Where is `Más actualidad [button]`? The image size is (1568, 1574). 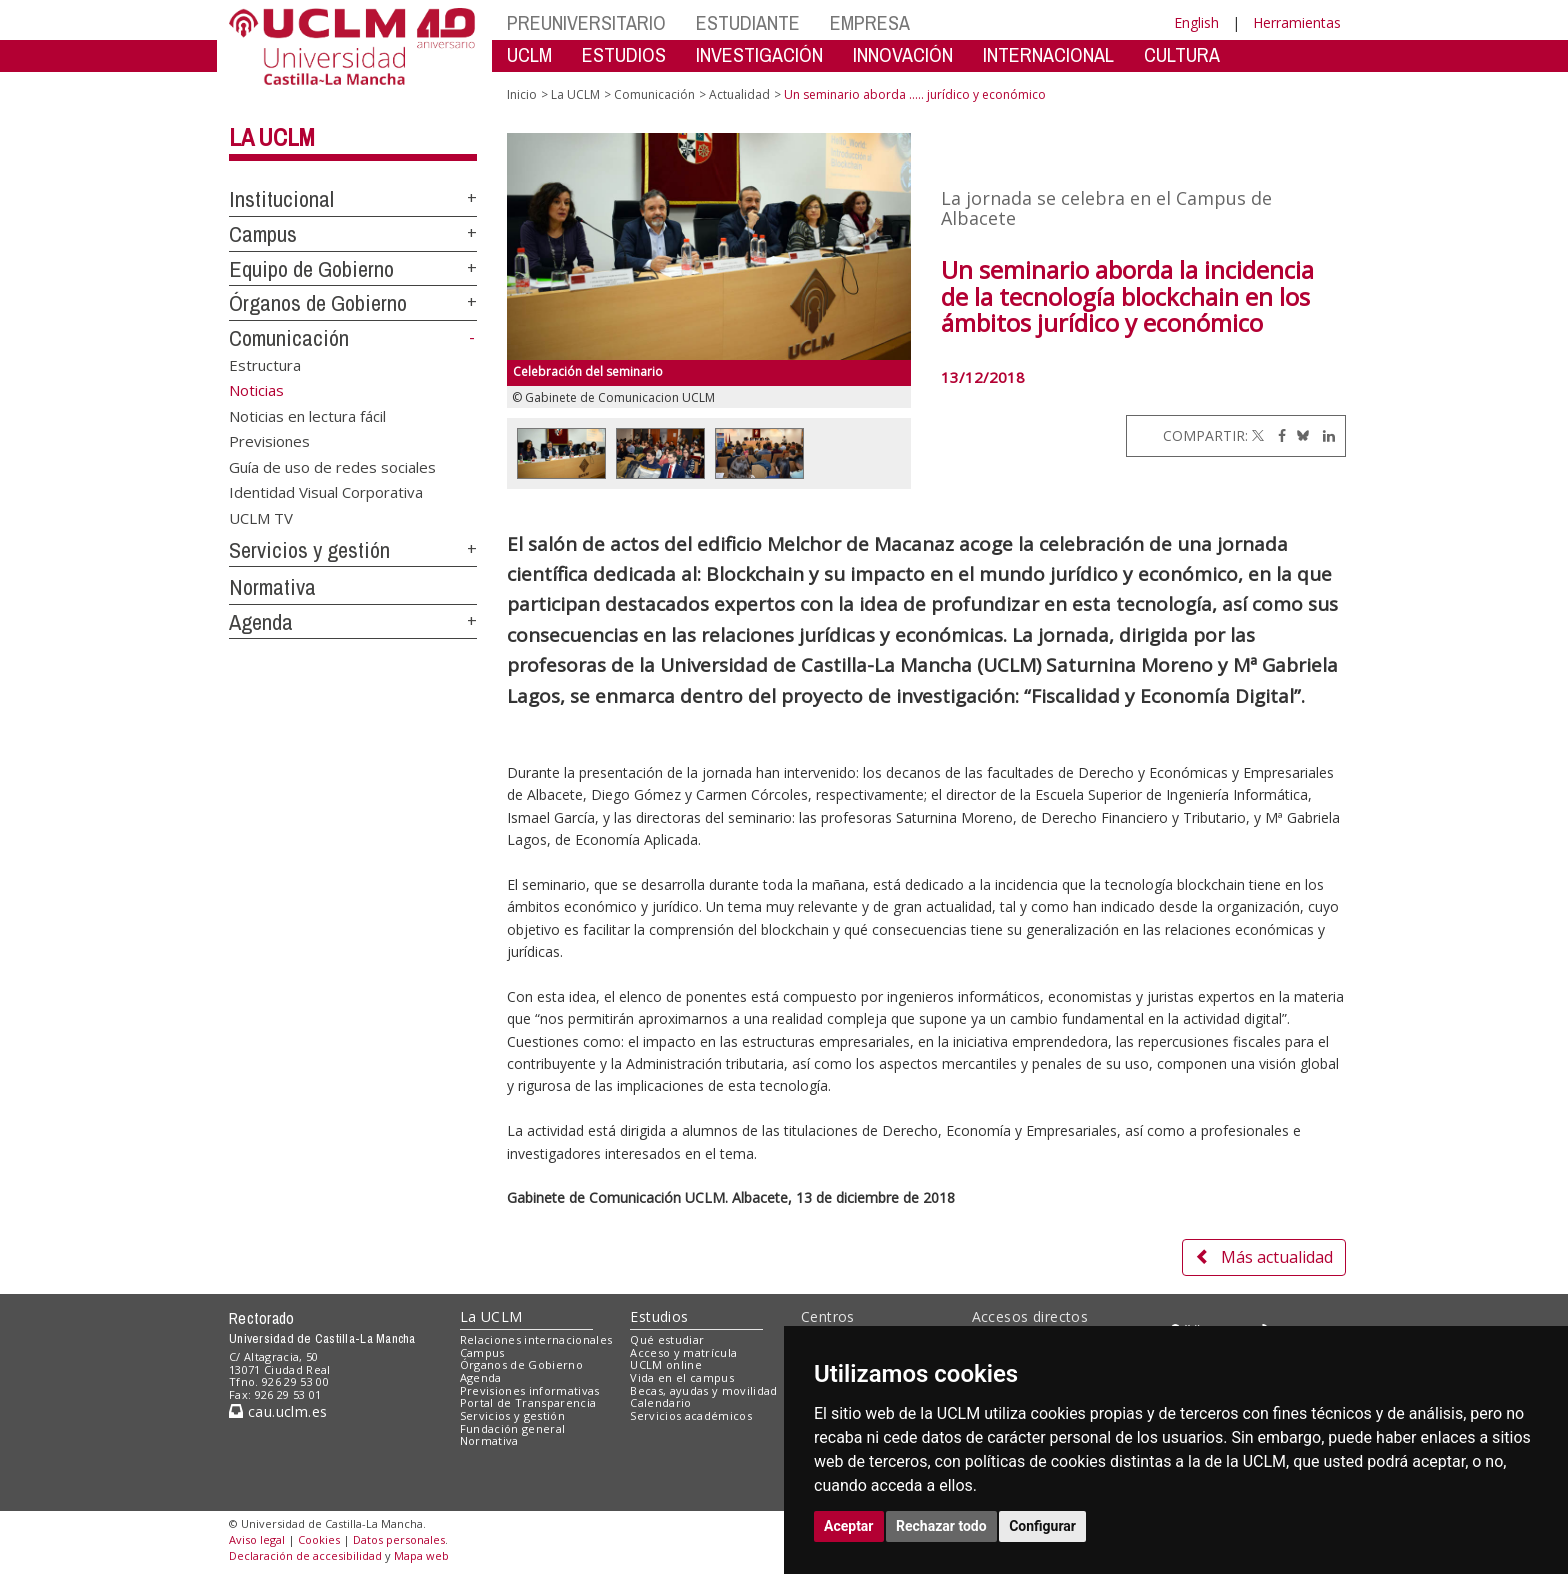 Más actualidad [button] is located at coordinates (1264, 1257).